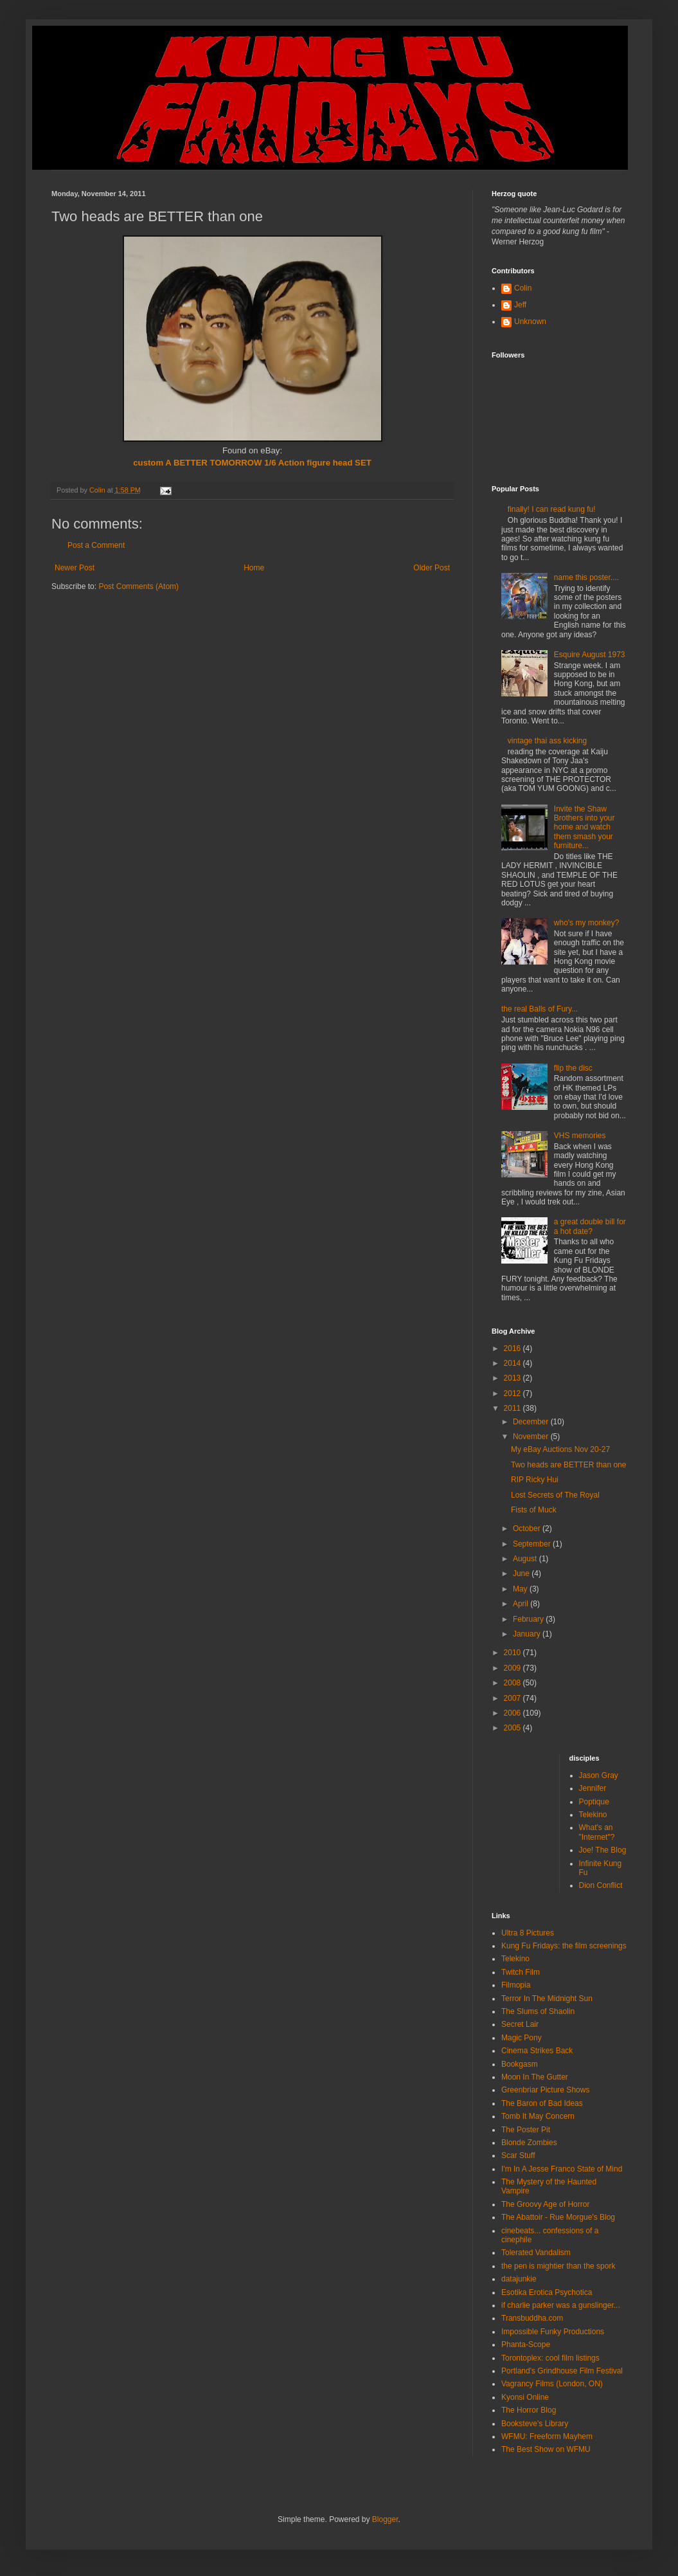 The width and height of the screenshot is (678, 2576). I want to click on Older Post, so click(431, 567).